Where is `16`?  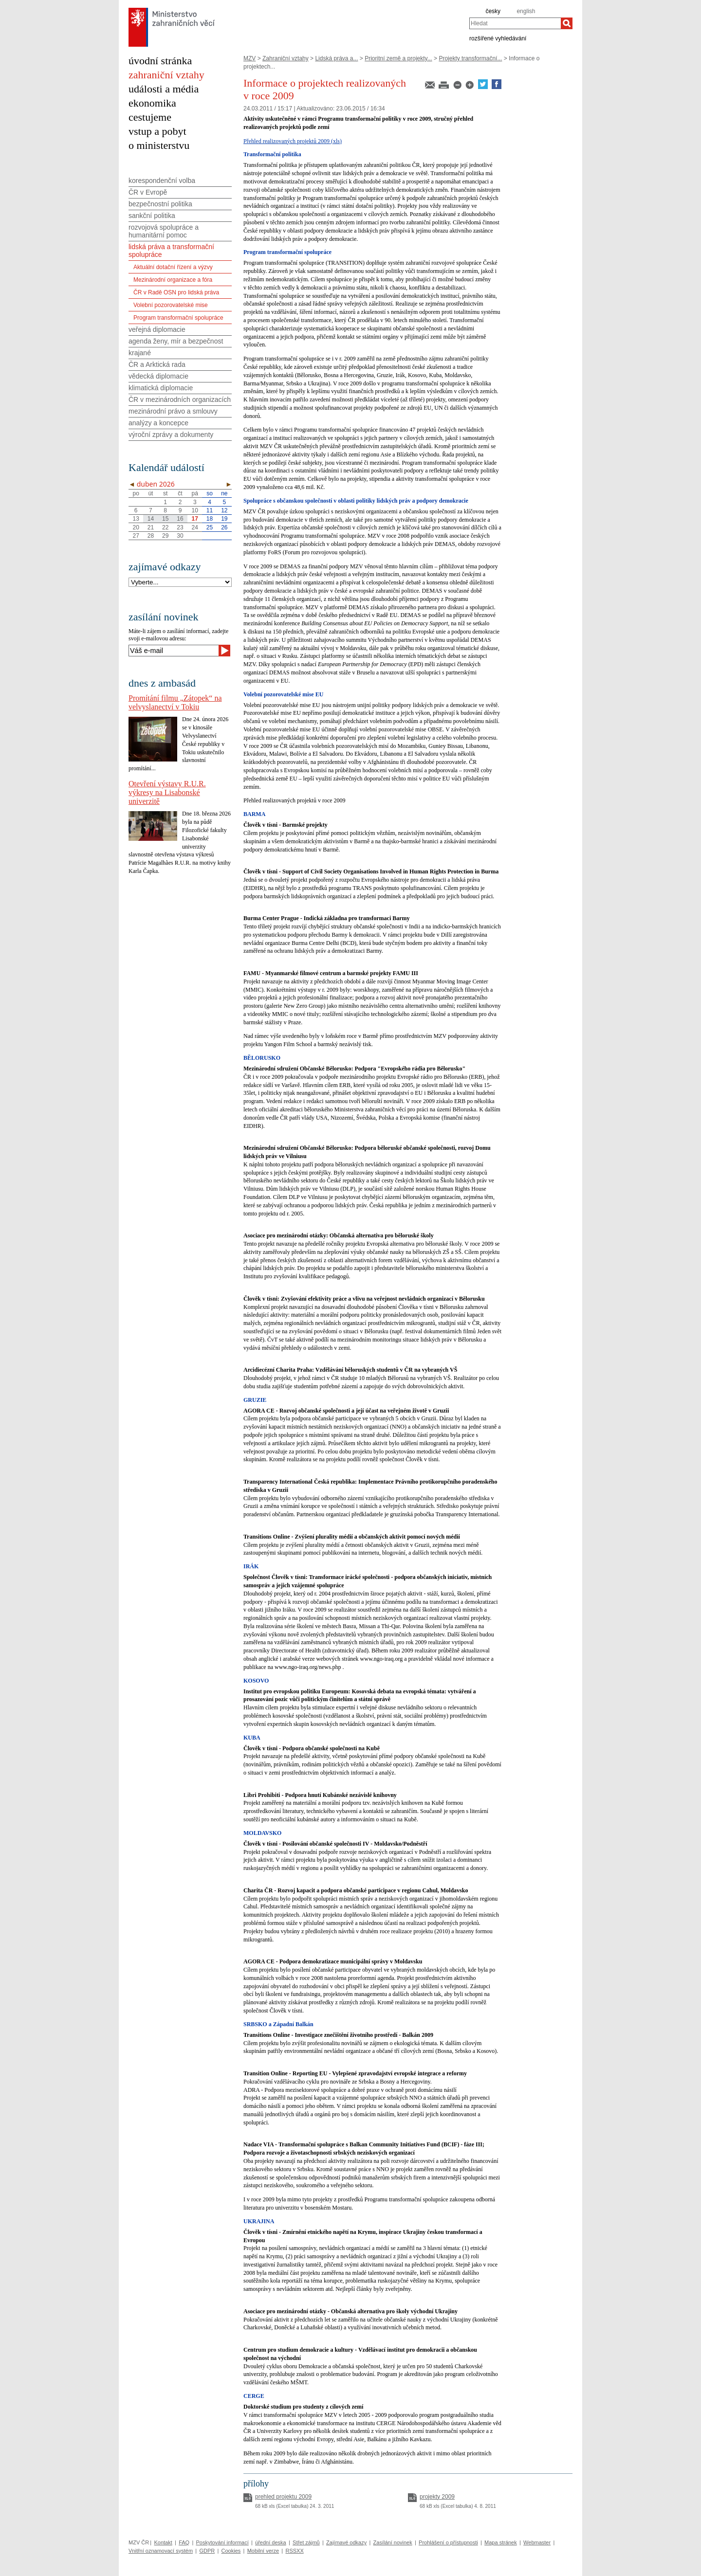 16 is located at coordinates (180, 518).